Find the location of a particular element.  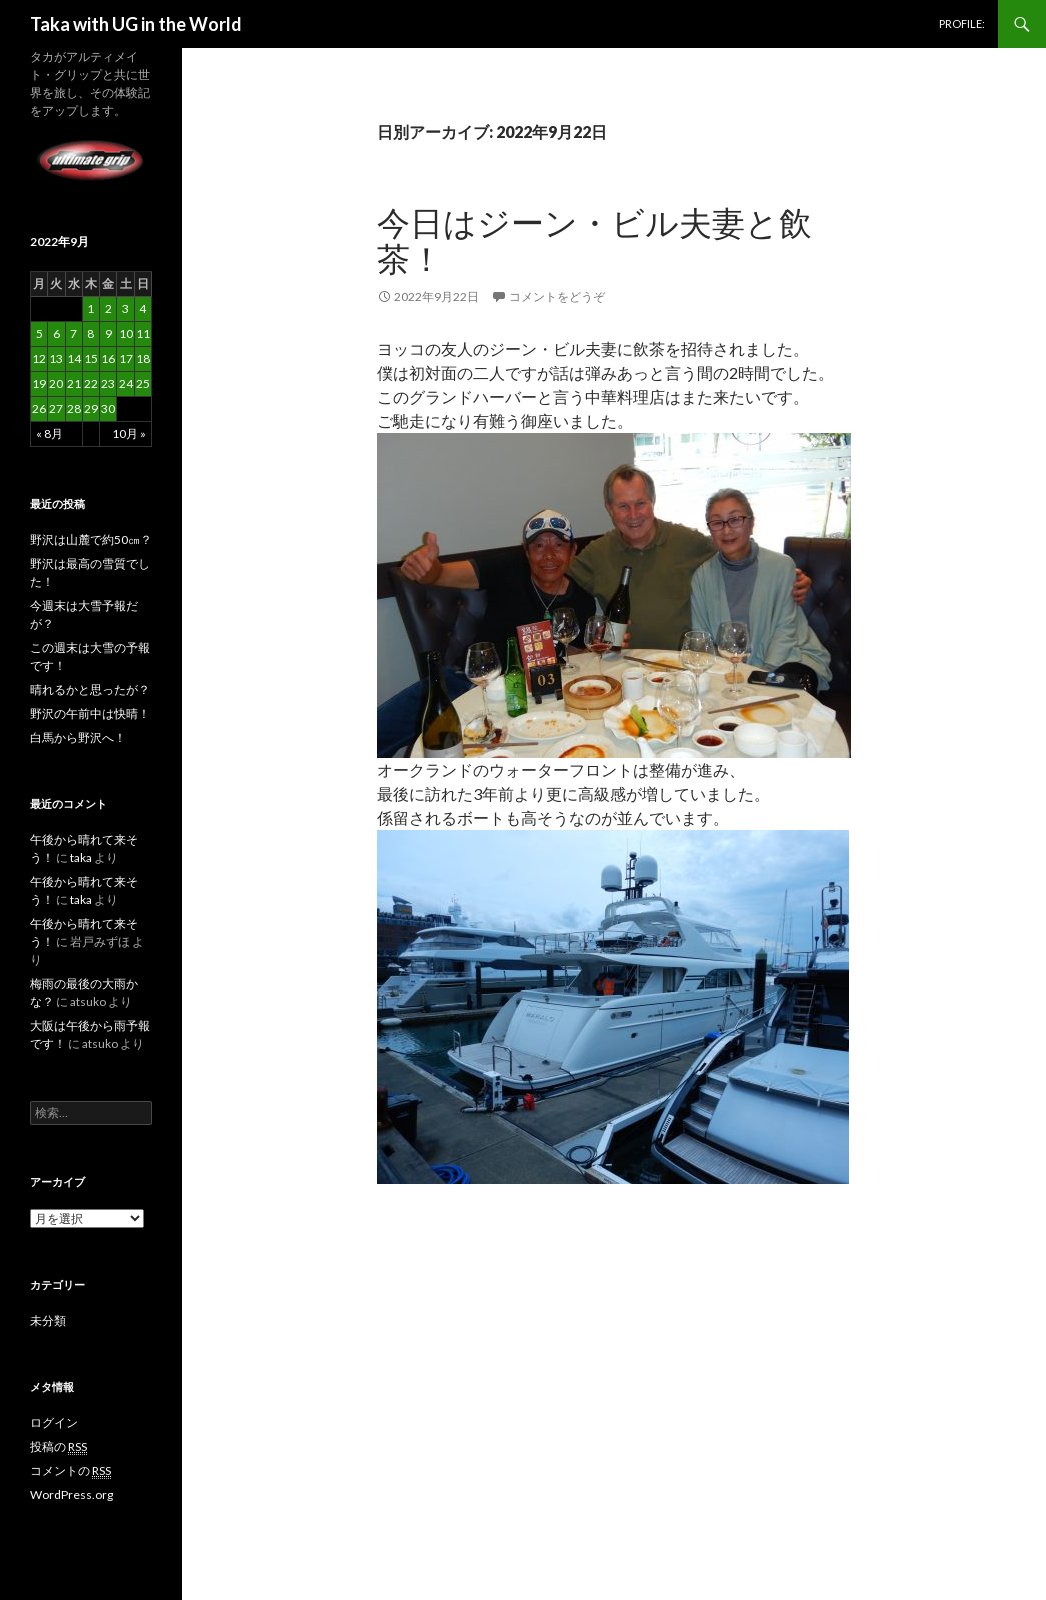

16 [2022年9月16日 に投稿を公開] is located at coordinates (108, 358).